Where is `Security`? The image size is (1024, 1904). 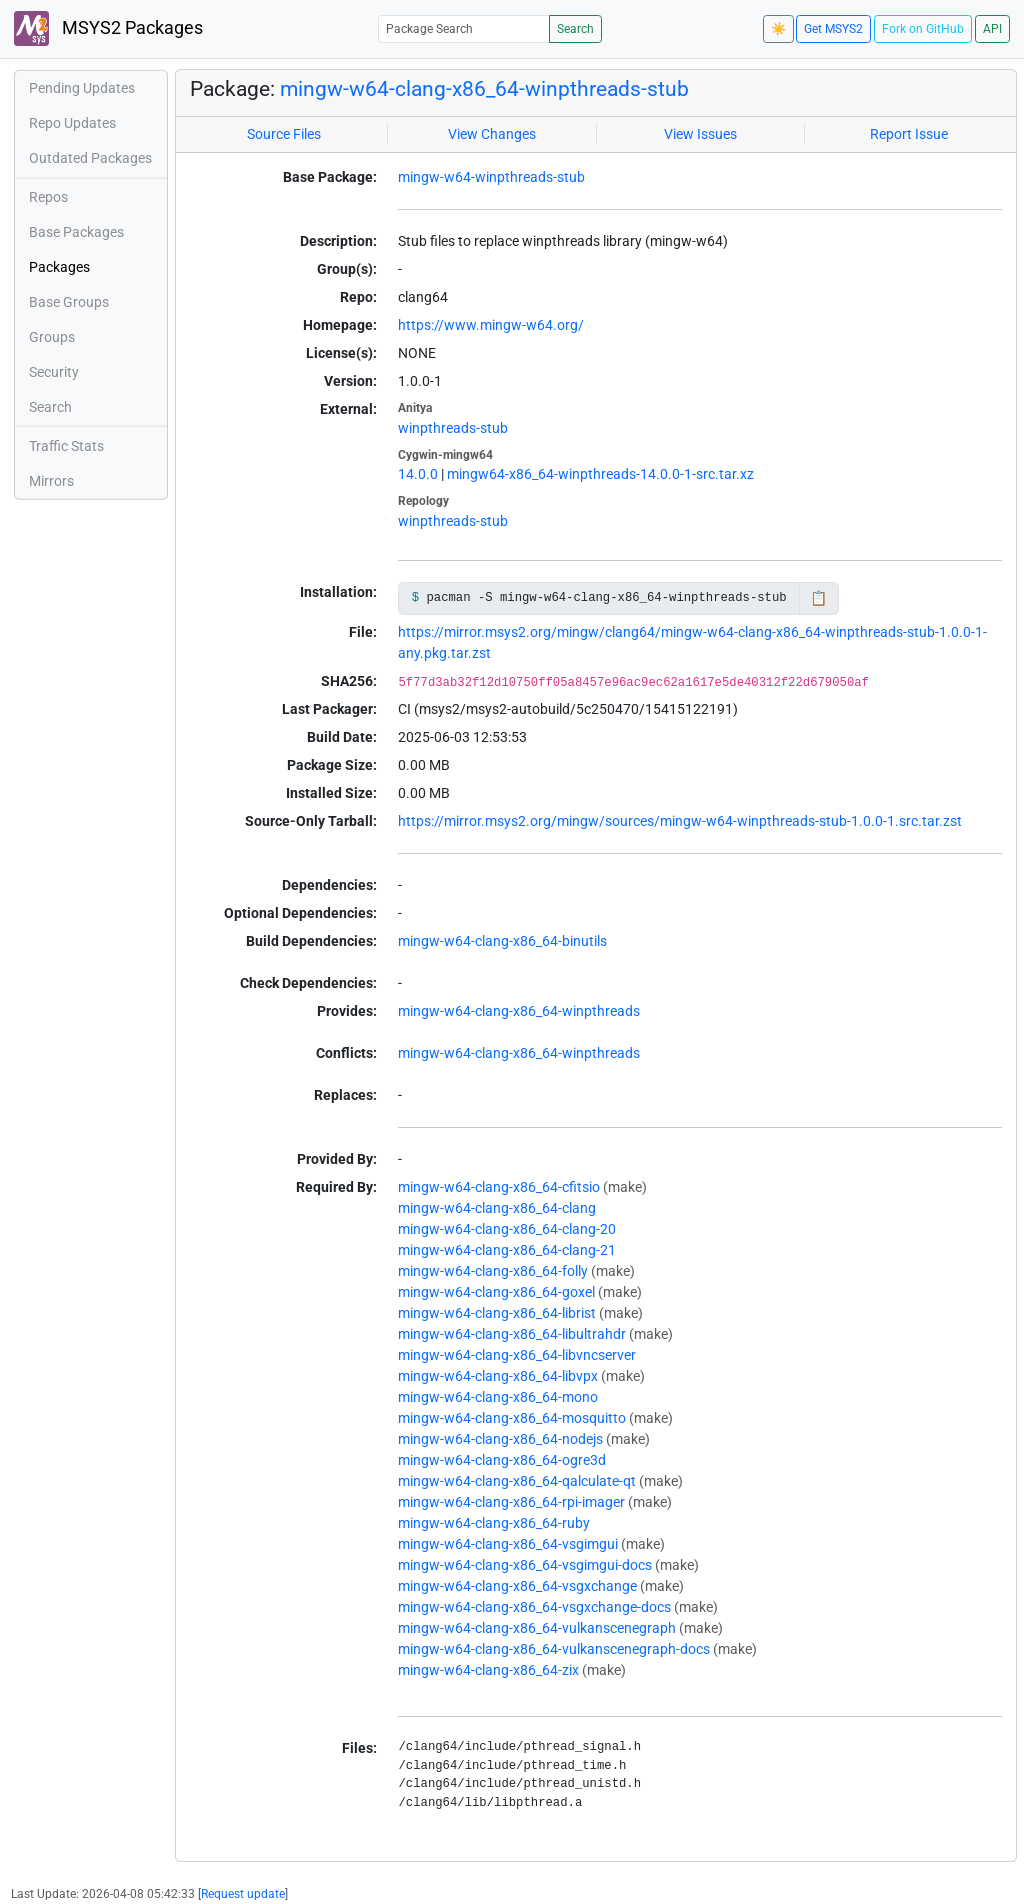 Security is located at coordinates (54, 372).